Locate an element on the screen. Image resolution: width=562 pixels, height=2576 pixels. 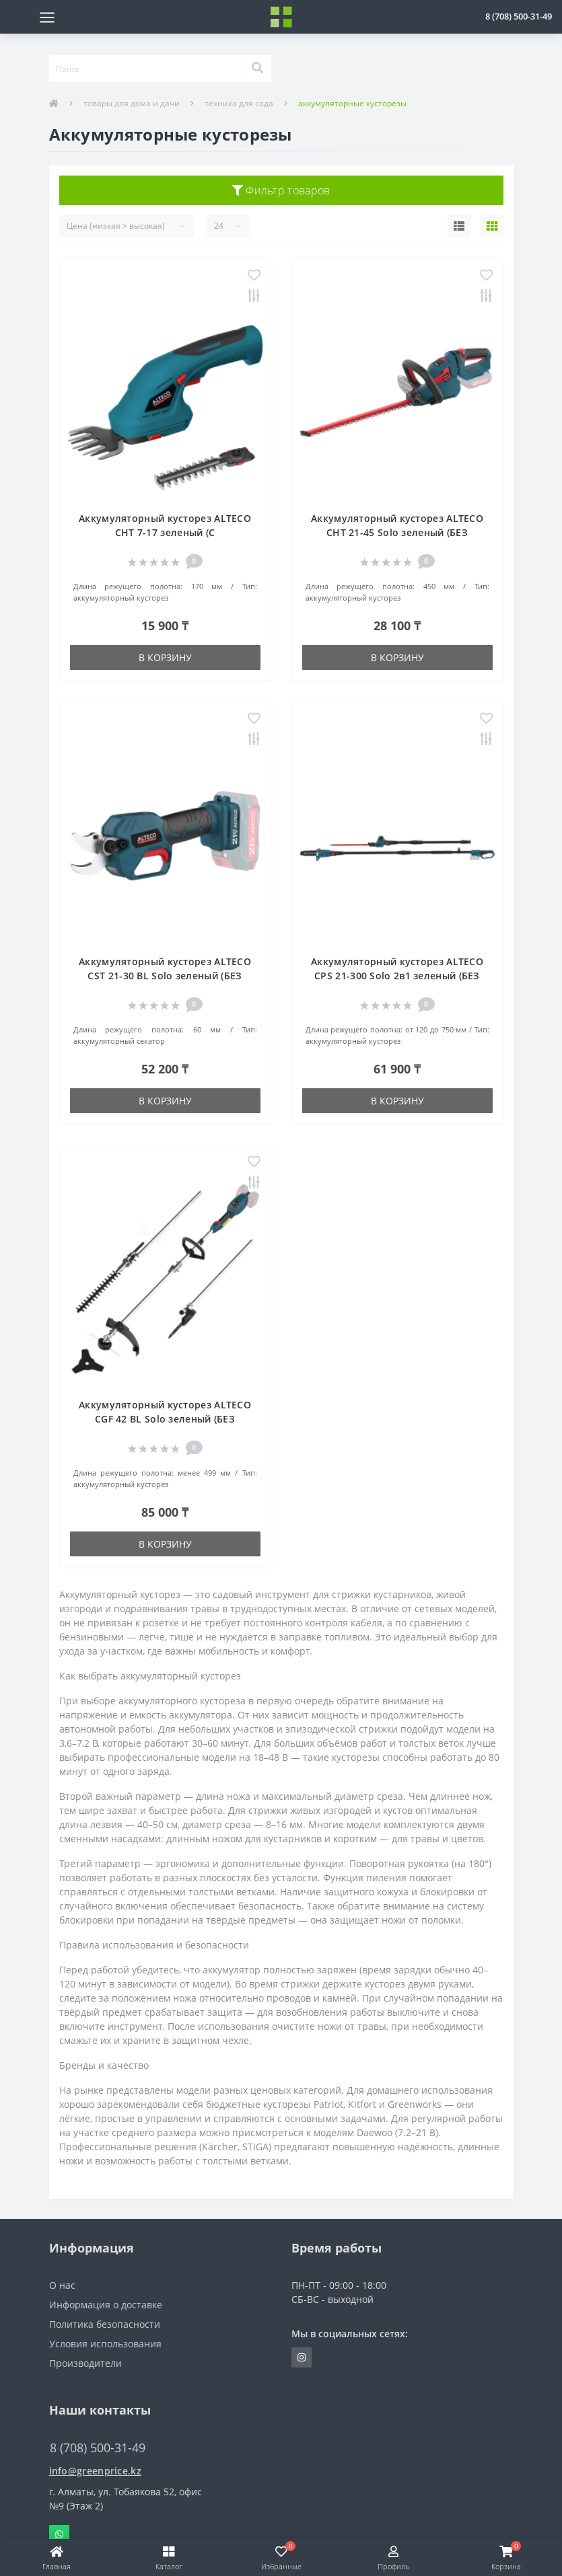
Информация о доставке is located at coordinates (105, 2304).